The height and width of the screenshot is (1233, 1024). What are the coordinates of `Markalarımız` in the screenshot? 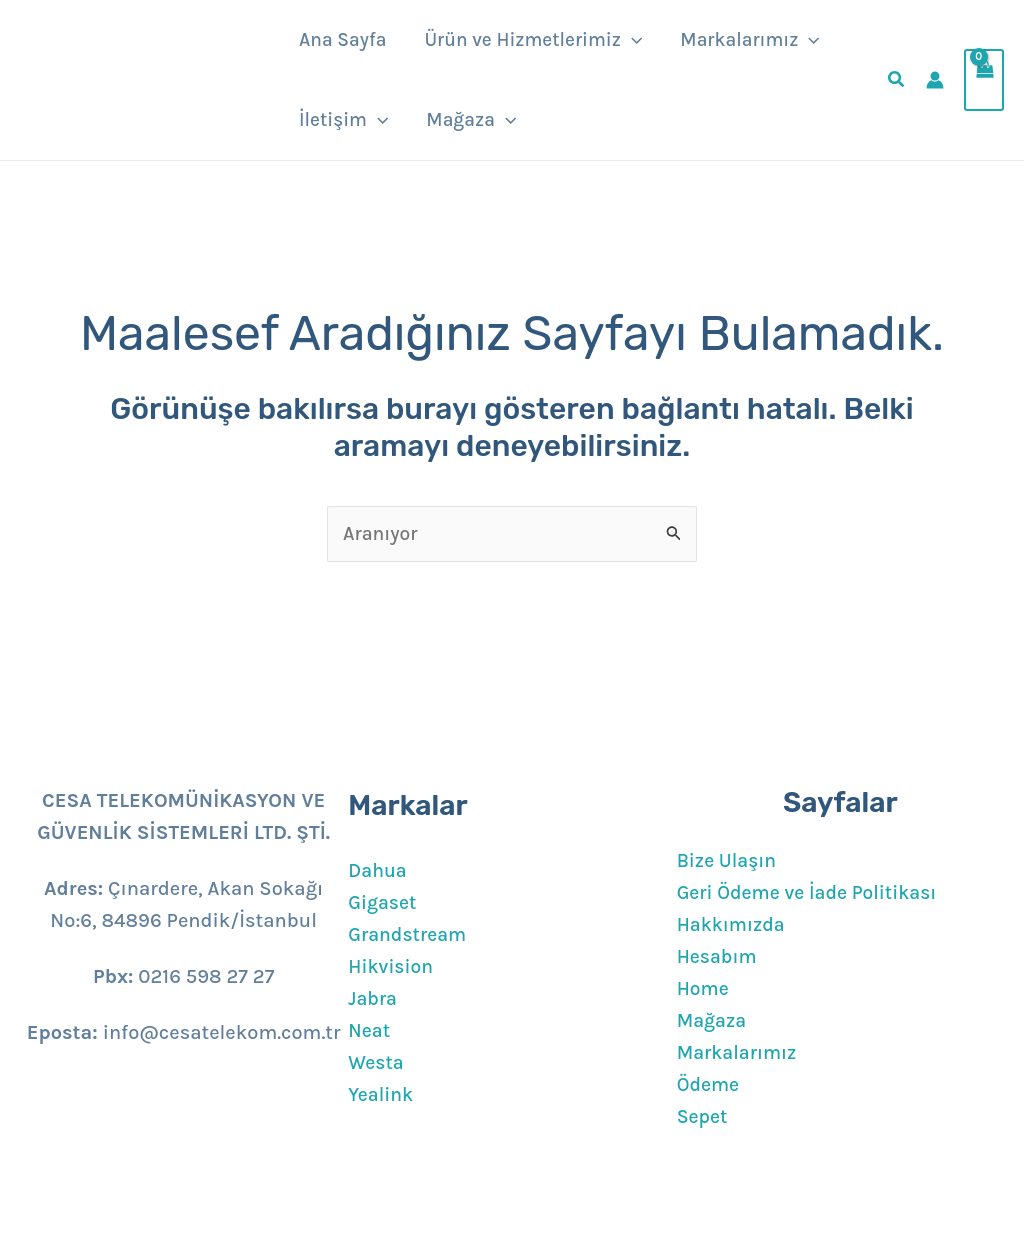 It's located at (739, 1052).